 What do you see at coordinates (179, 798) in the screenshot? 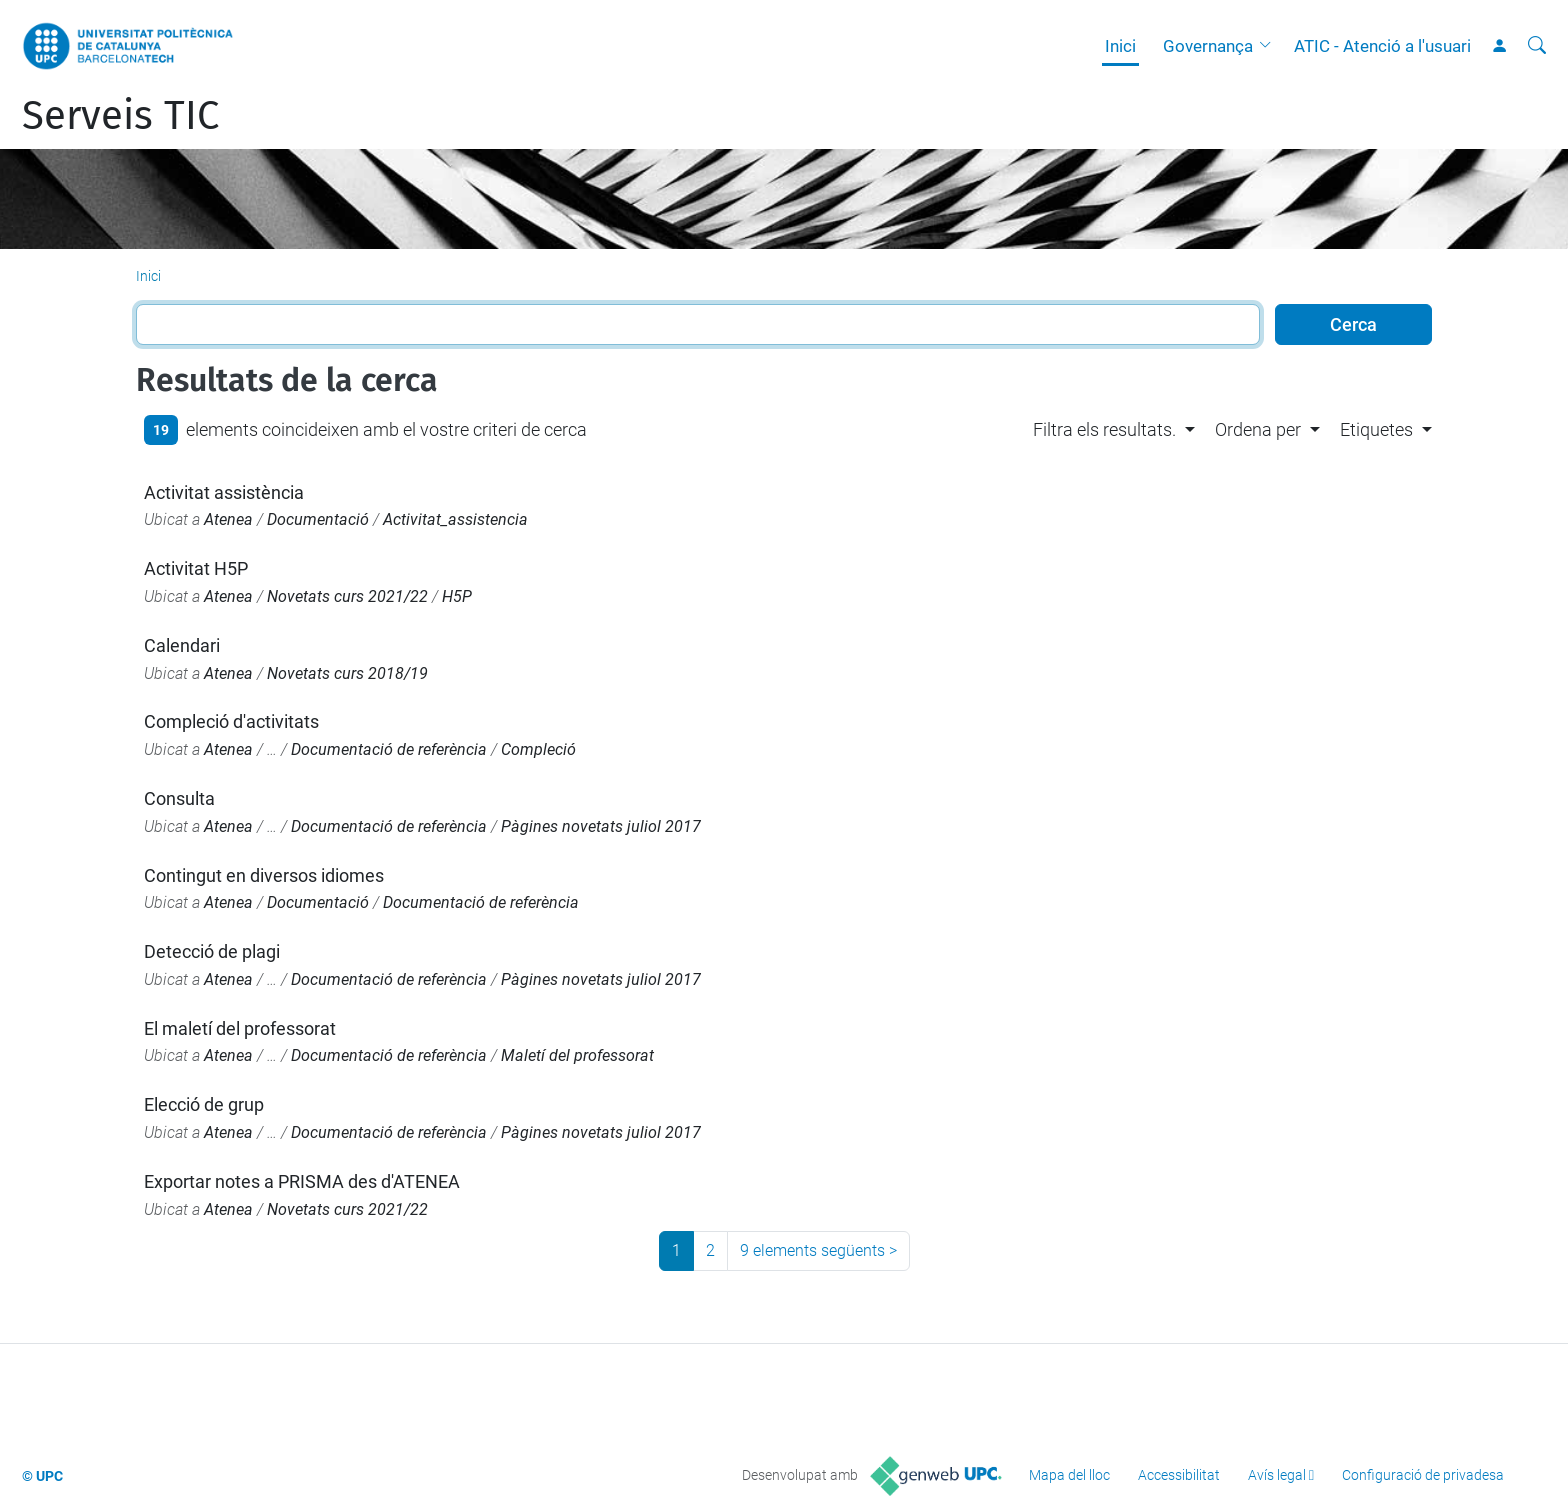
I see `Consulta` at bounding box center [179, 798].